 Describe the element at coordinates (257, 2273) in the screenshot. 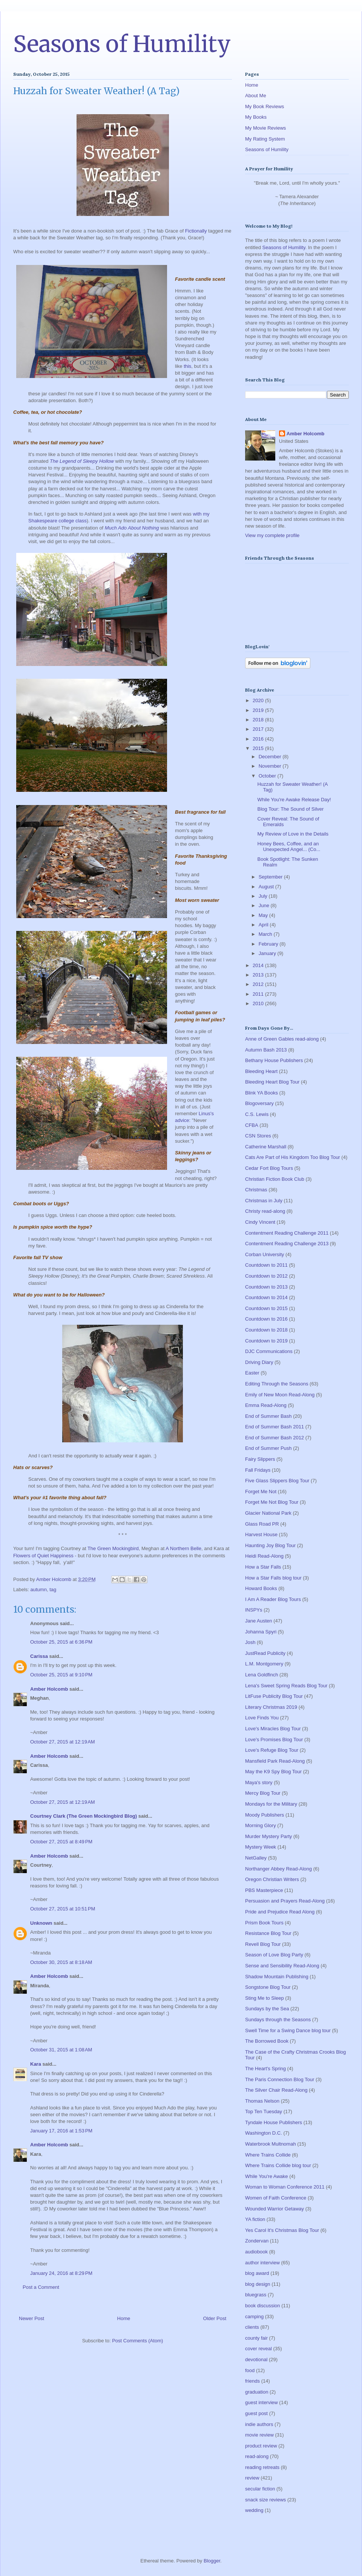

I see `blog award` at that location.